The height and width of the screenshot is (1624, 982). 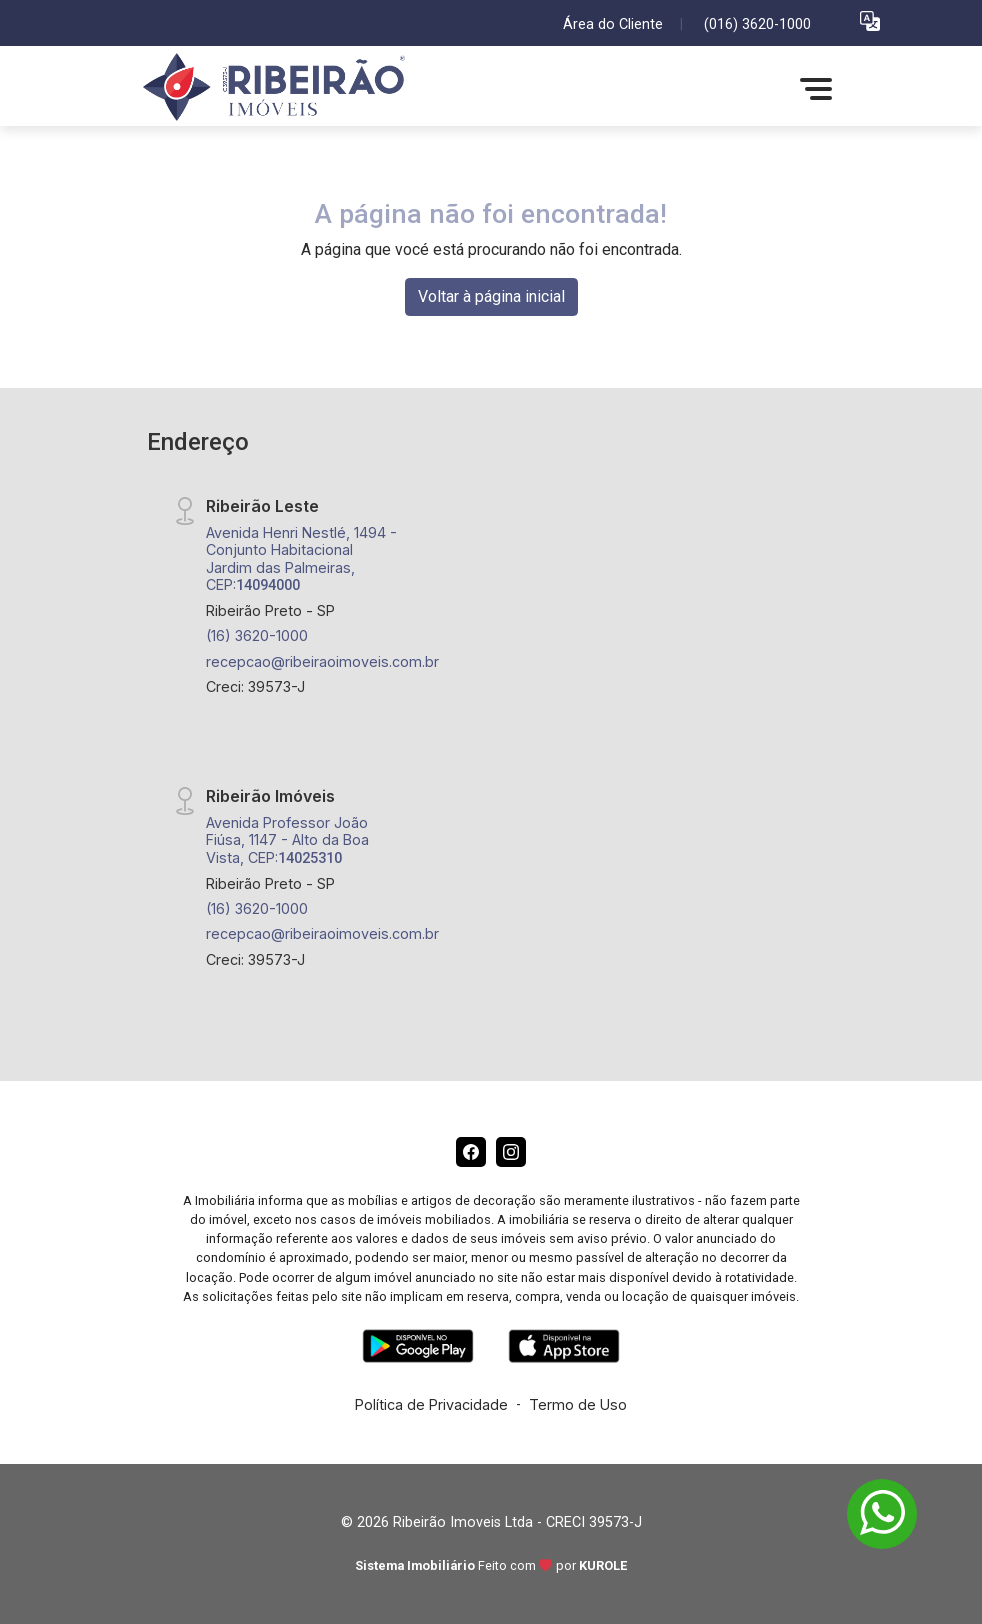 I want to click on [Facebook], so click(x=471, y=1152).